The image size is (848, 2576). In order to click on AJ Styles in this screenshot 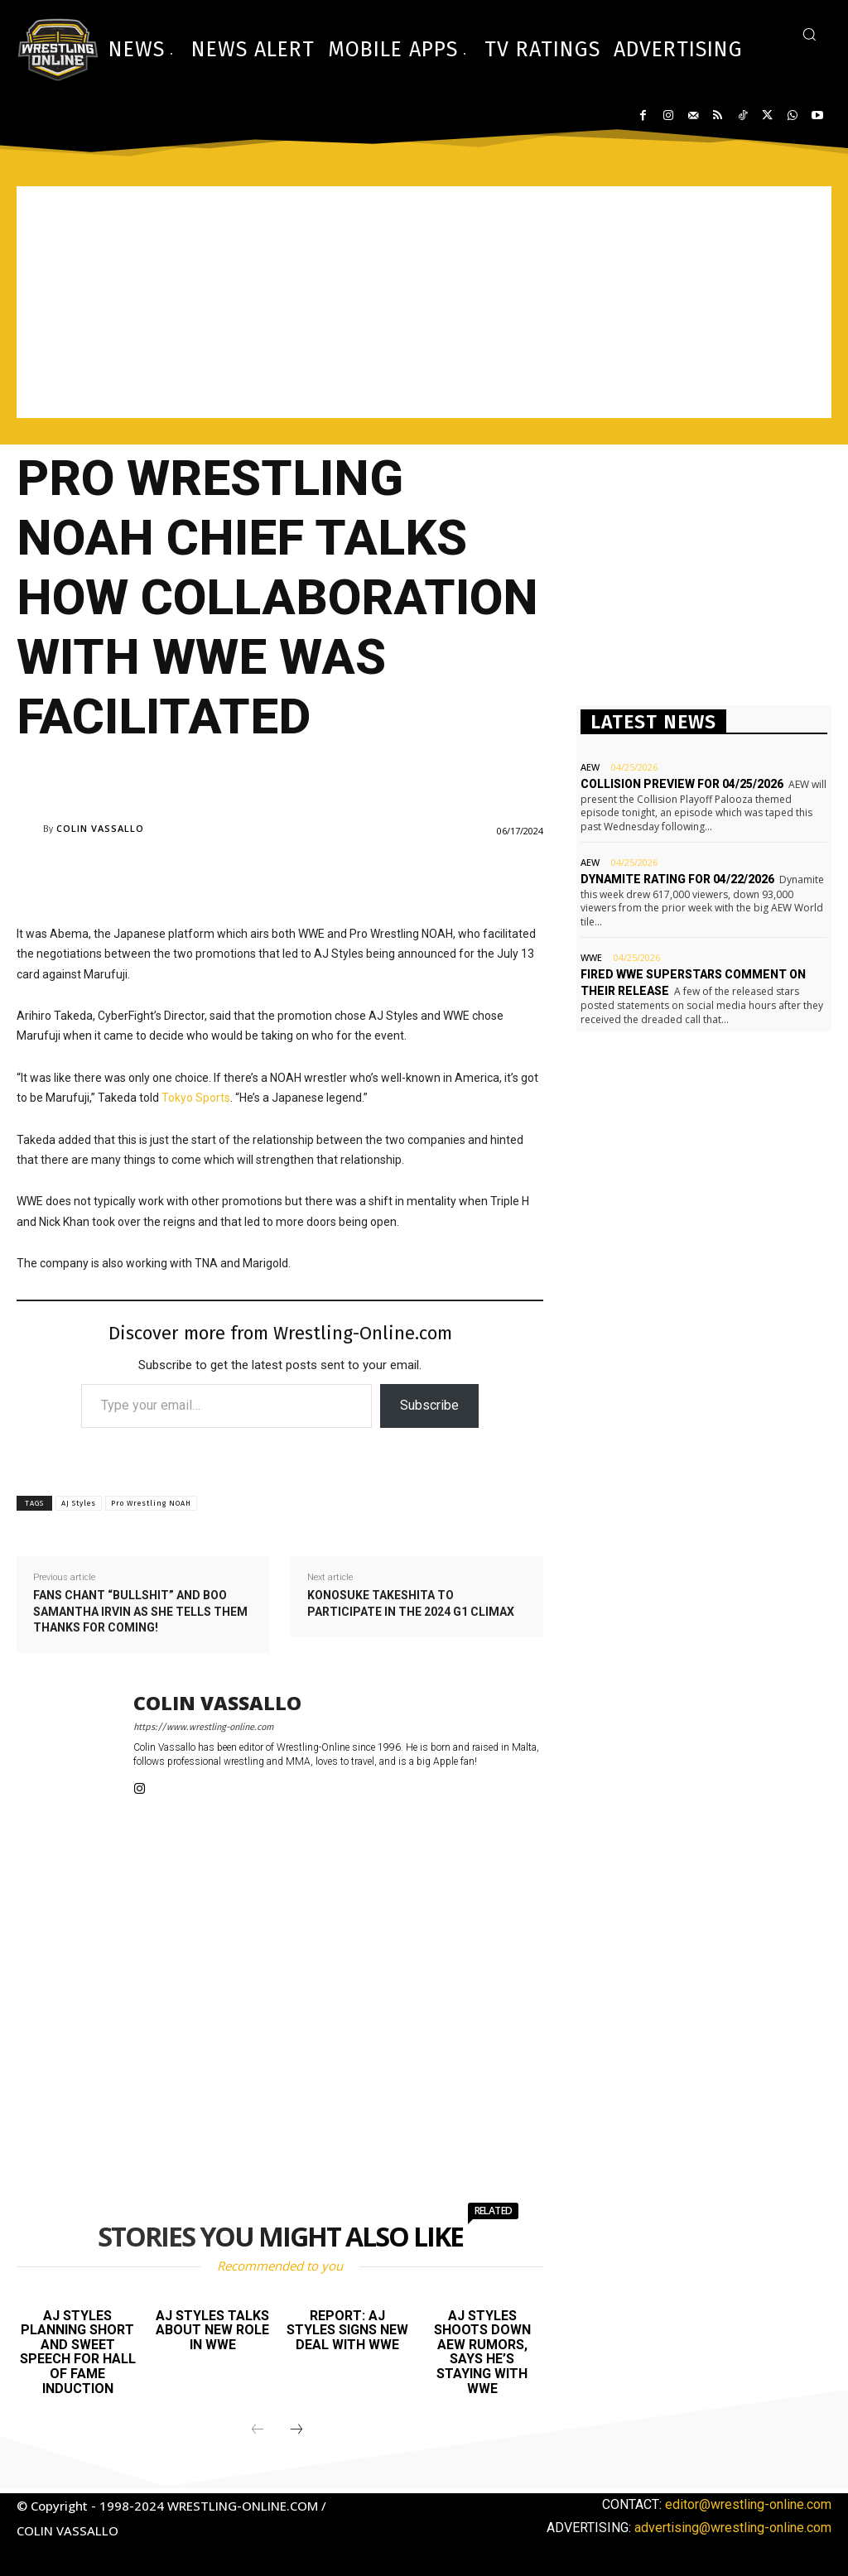, I will do `click(78, 1503)`.